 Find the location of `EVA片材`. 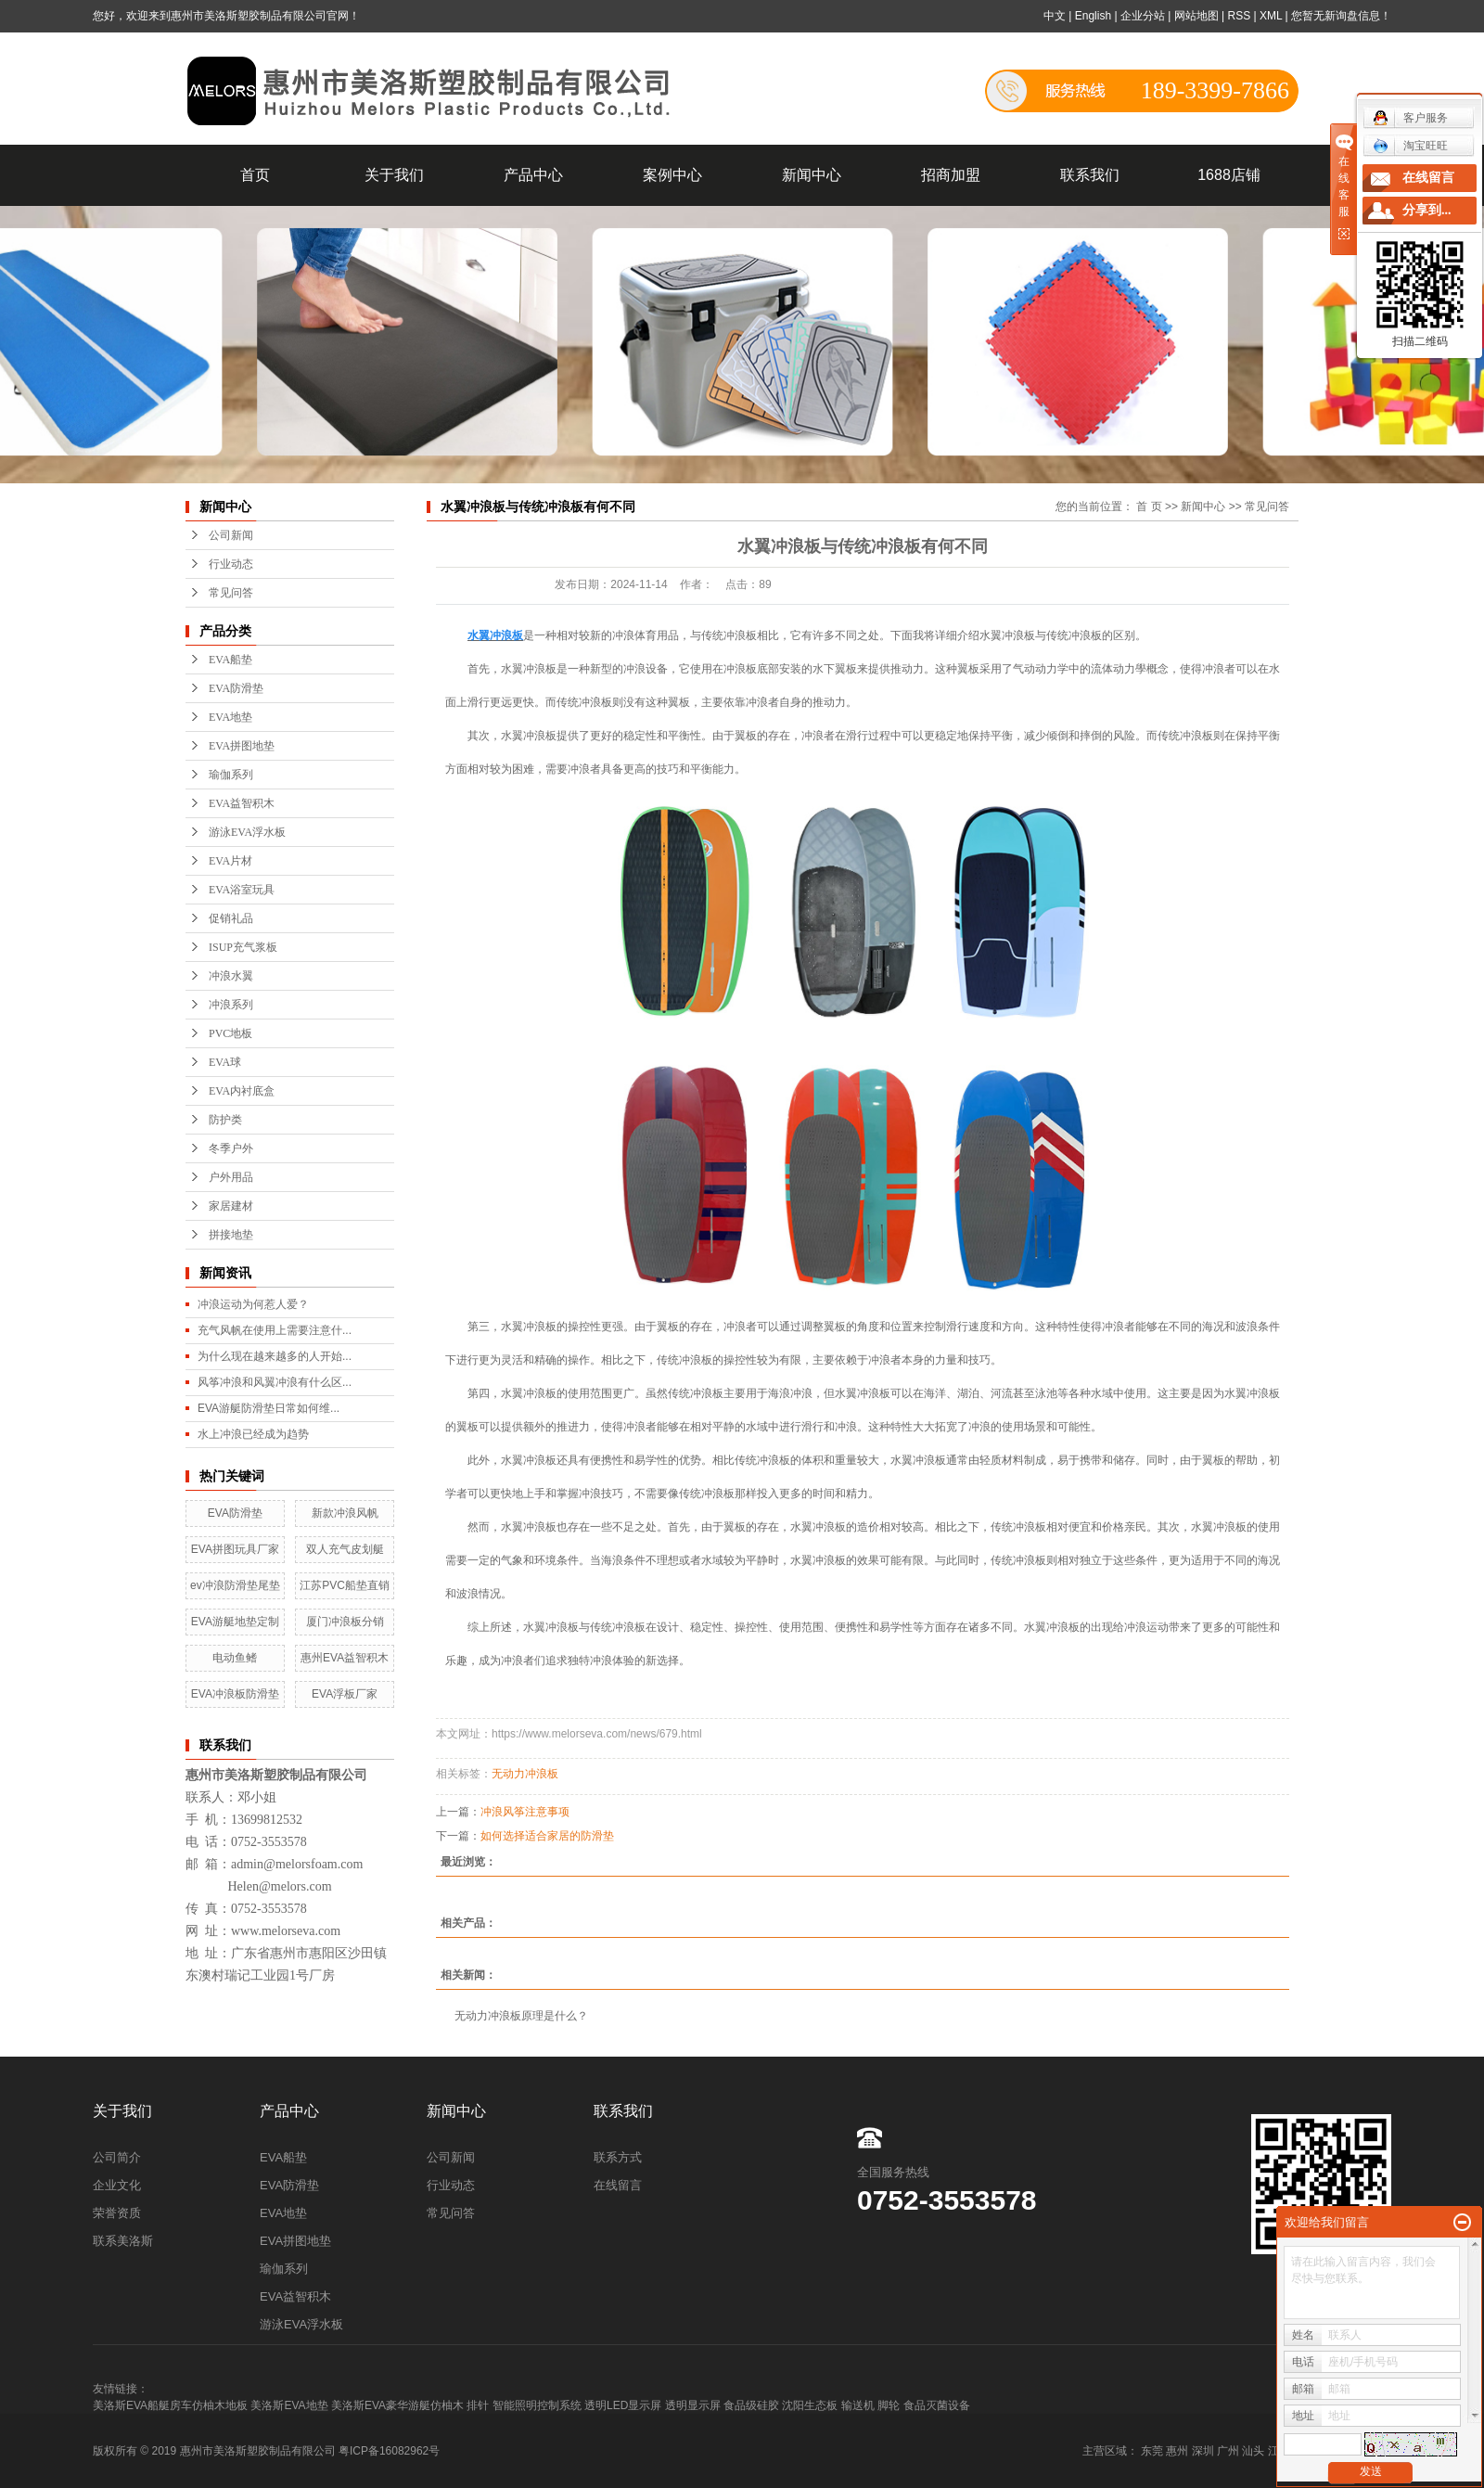

EVA片材 is located at coordinates (230, 860).